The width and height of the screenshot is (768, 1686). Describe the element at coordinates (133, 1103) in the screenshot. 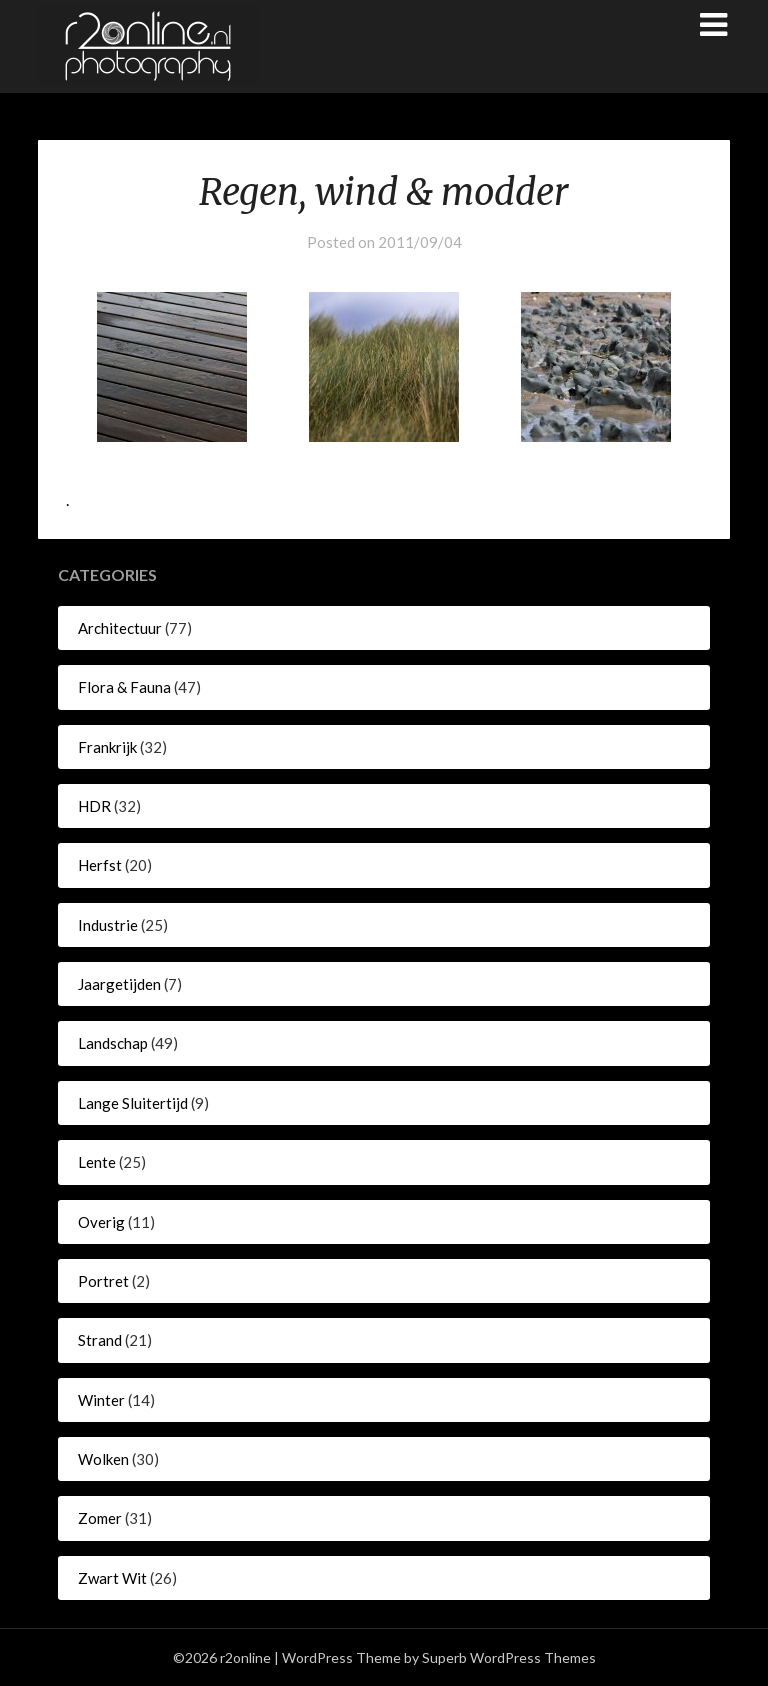

I see `Lange Sluitertijd` at that location.